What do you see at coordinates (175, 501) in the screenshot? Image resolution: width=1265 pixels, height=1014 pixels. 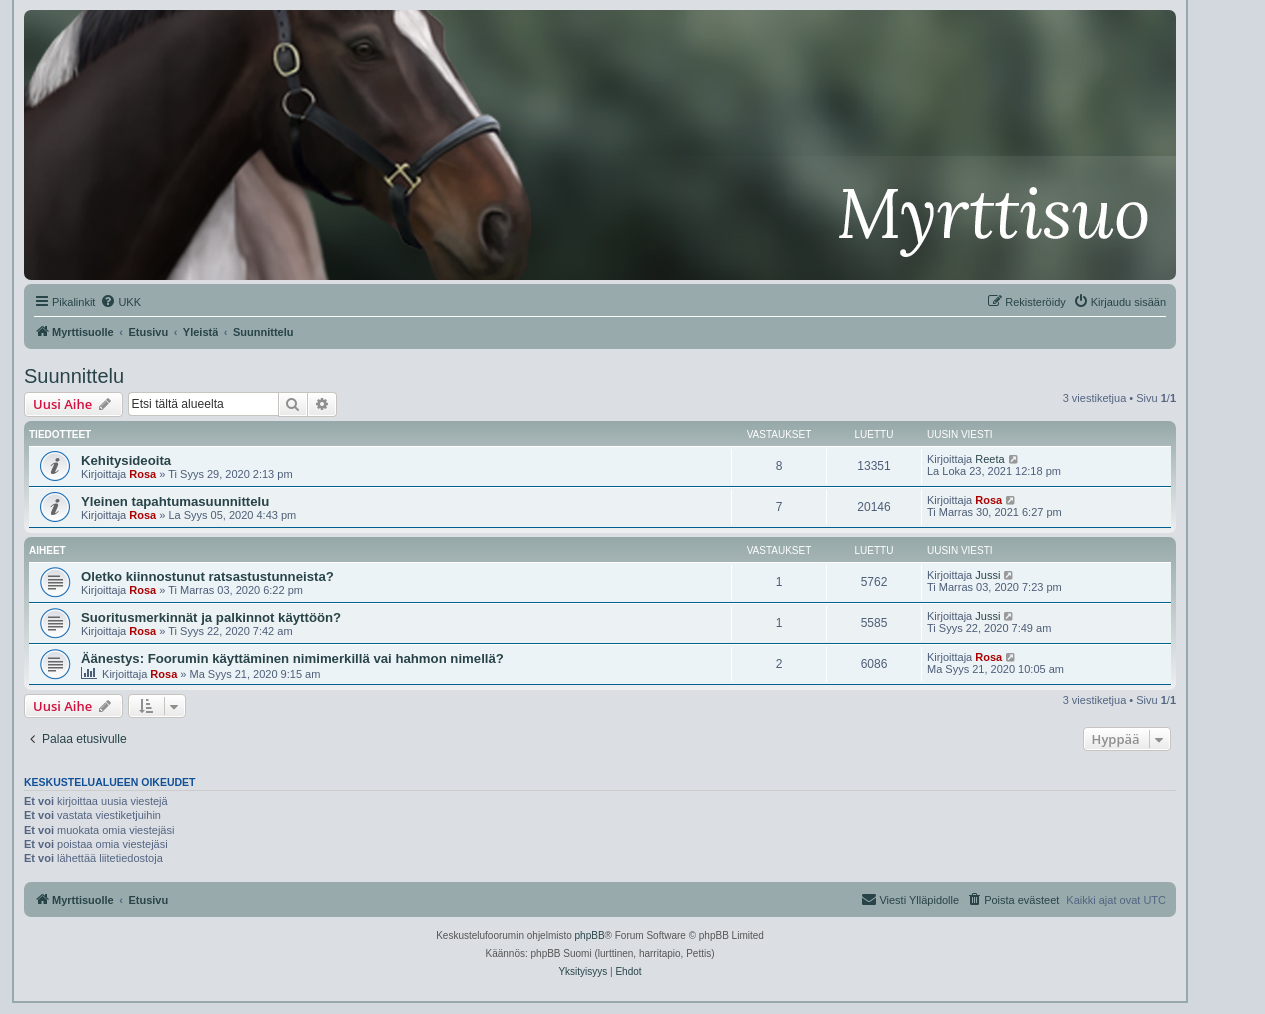 I see `Yleinen tapahtumasuunnittelu` at bounding box center [175, 501].